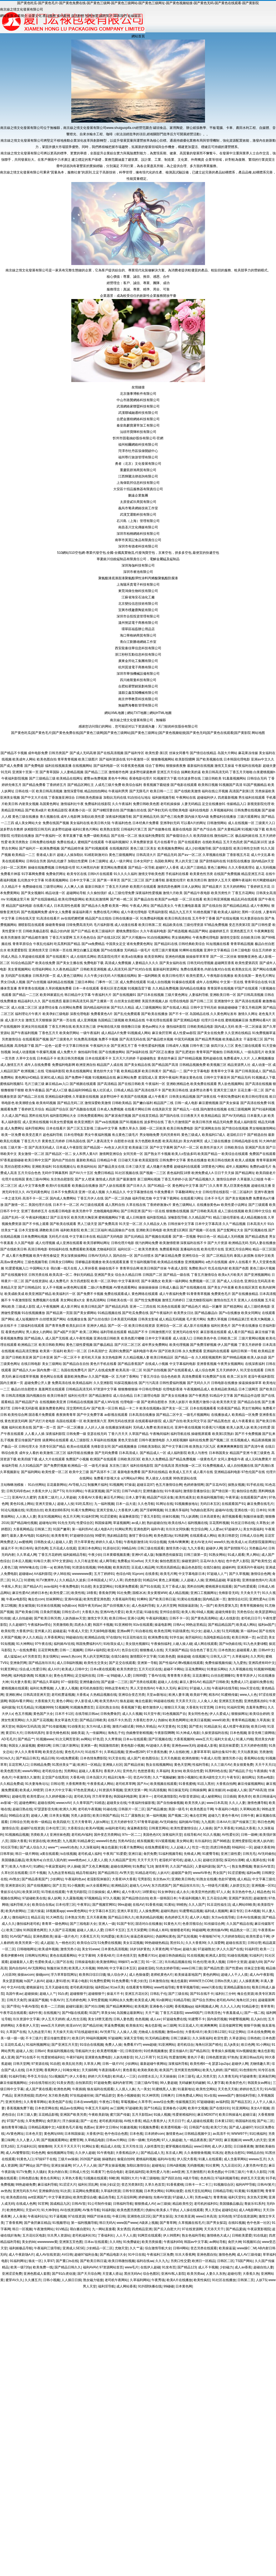 The height and width of the screenshot is (2576, 276). Describe the element at coordinates (203, 1841) in the screenshot. I see `玖玖福利社` at that location.